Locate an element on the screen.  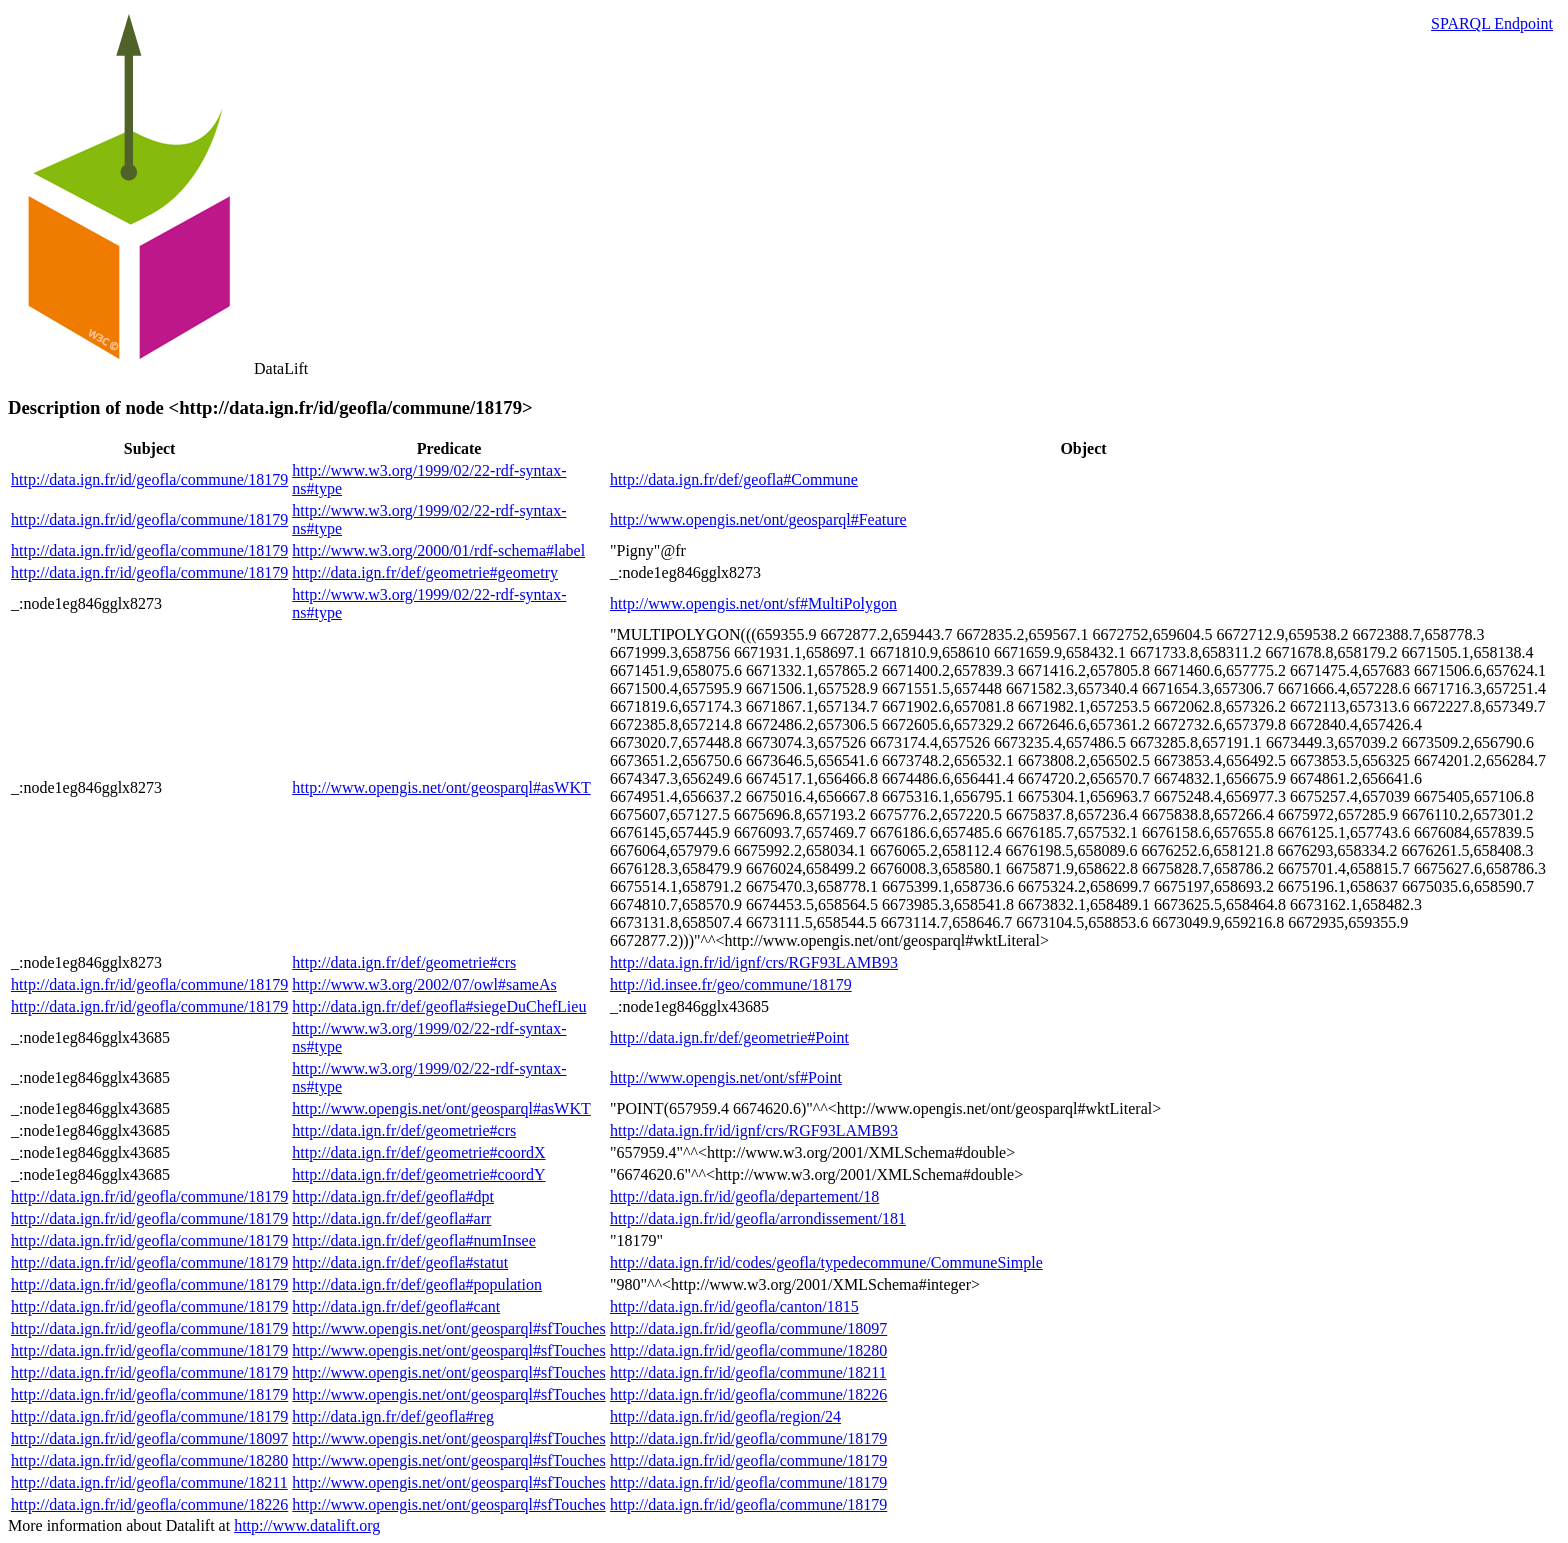
http://data.ign.fr/def/geofla#dpt is located at coordinates (393, 1196).